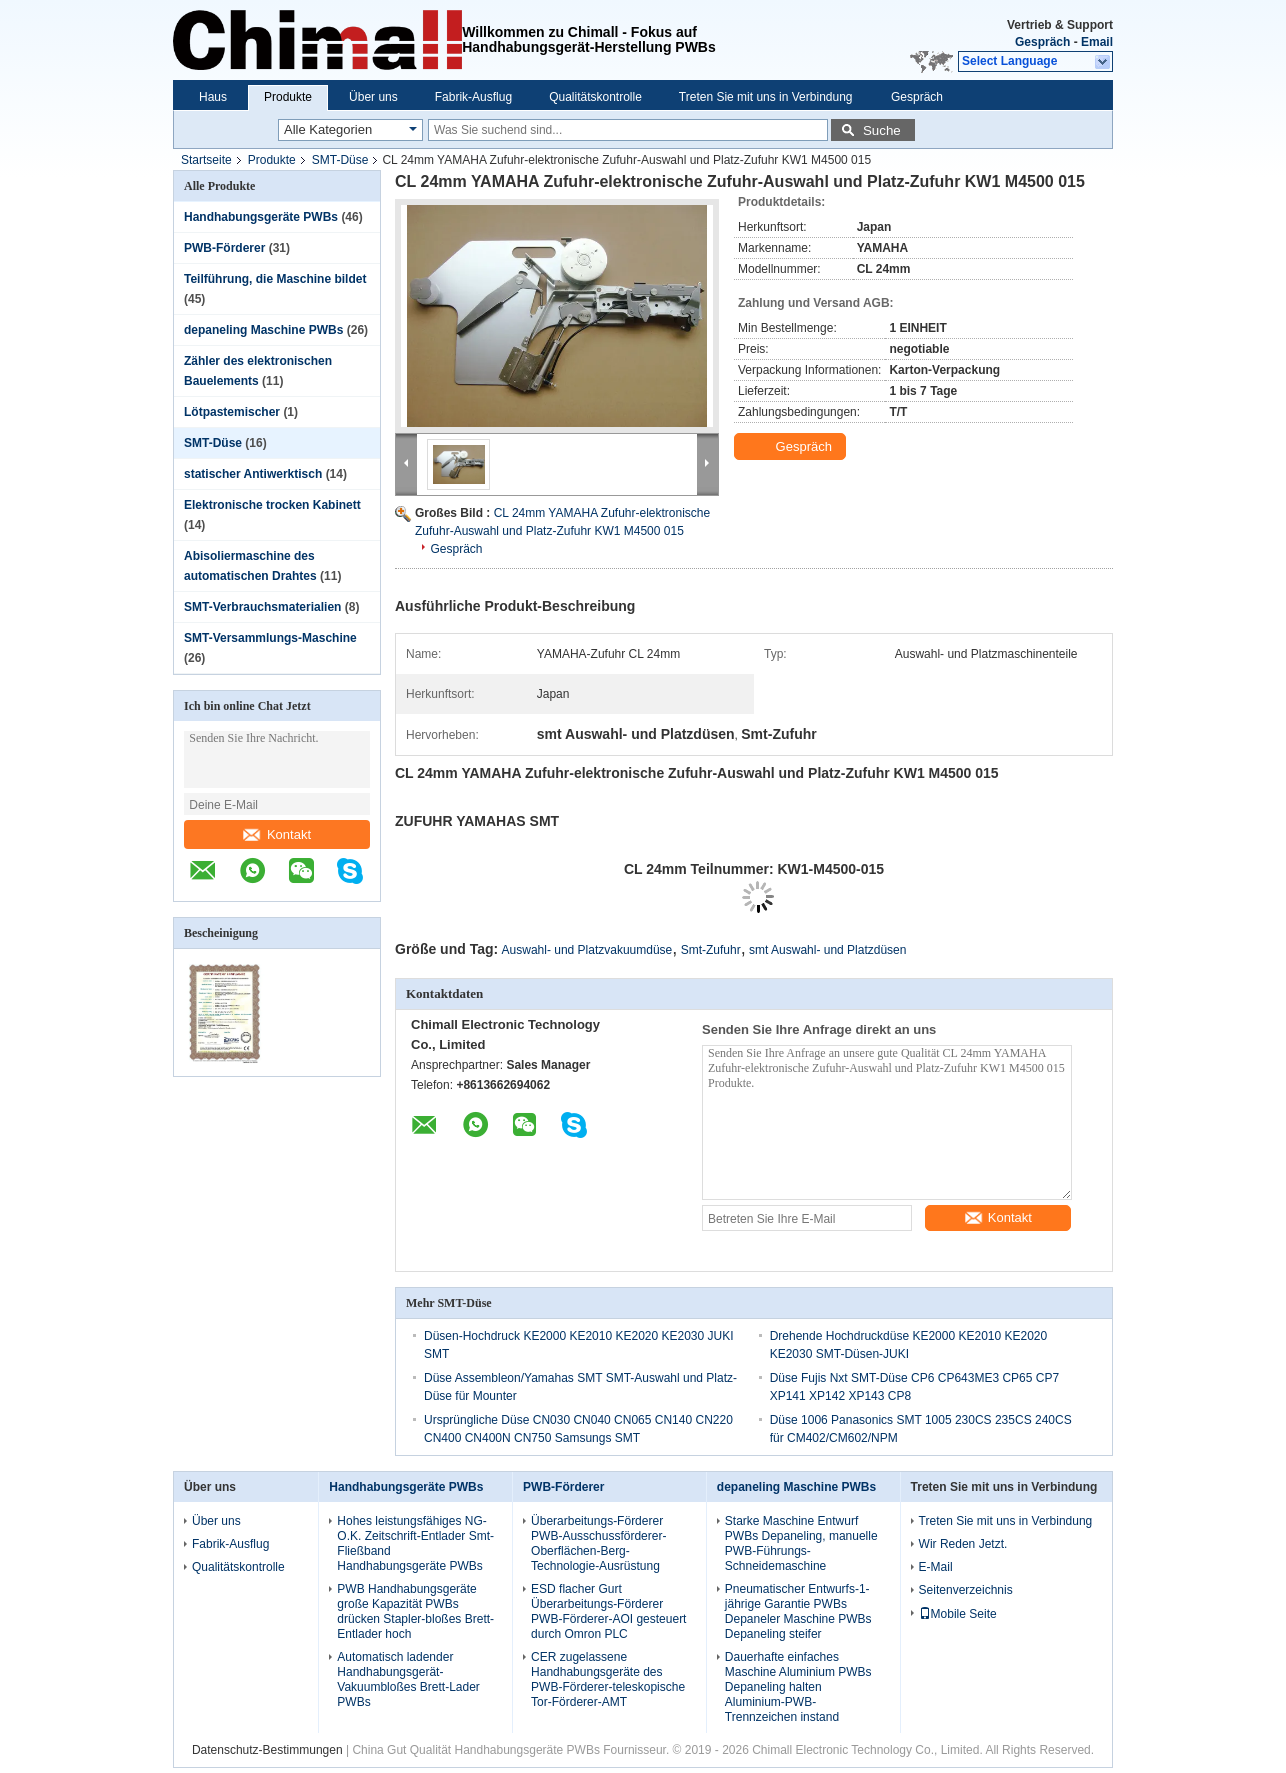 The image size is (1286, 1773). Describe the element at coordinates (415, 1543) in the screenshot. I see `Hohes leistungsfähiges NG-O.K. Zeitschrift-Entlader Smt-Fließband Handhabungsgeräte PWBs` at that location.